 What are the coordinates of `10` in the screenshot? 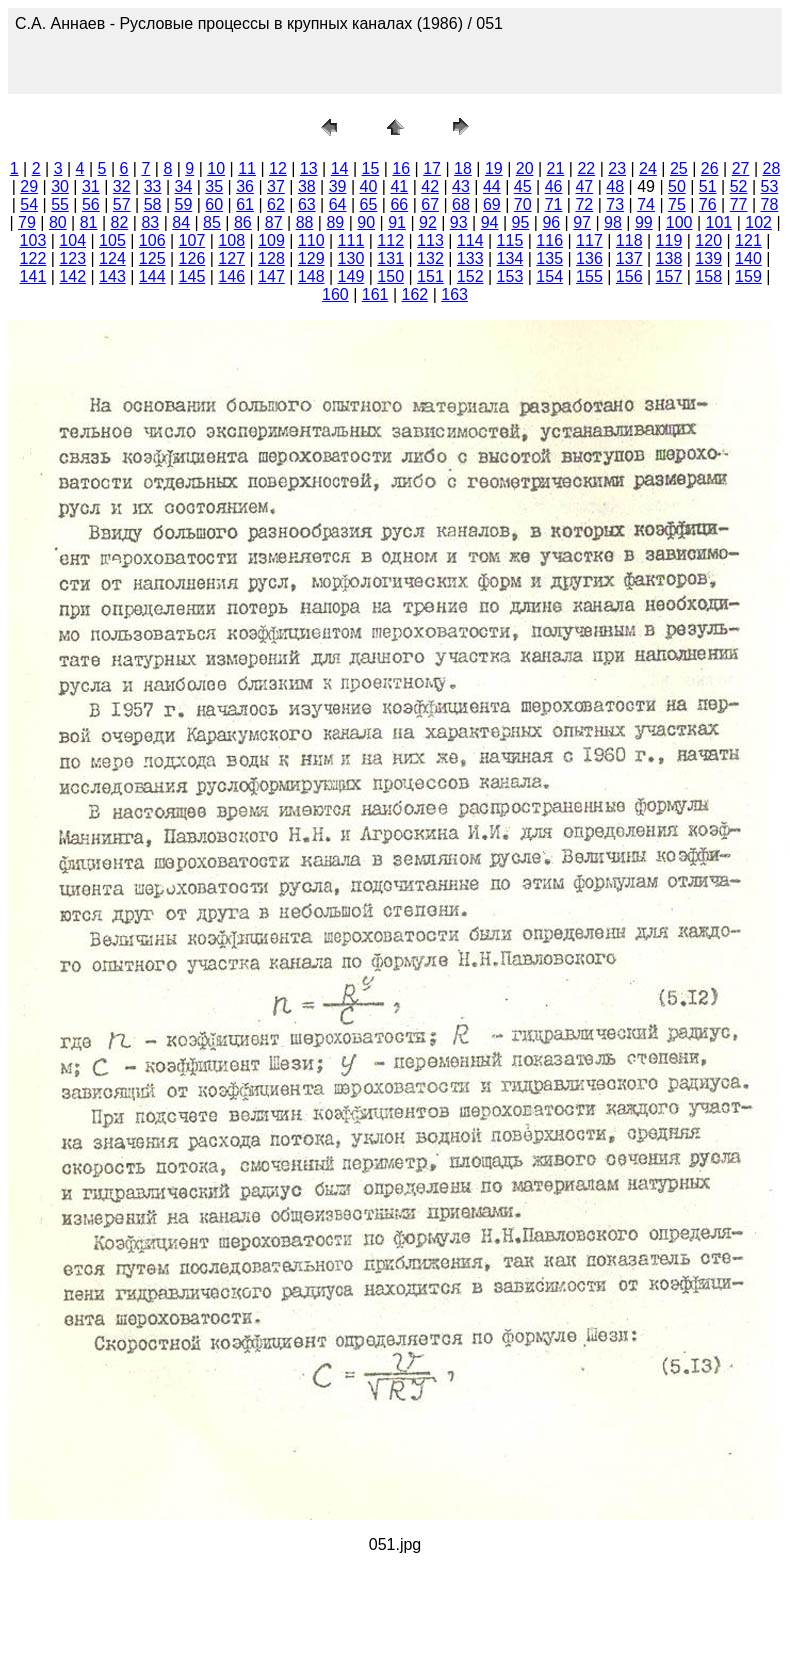 It's located at (216, 168).